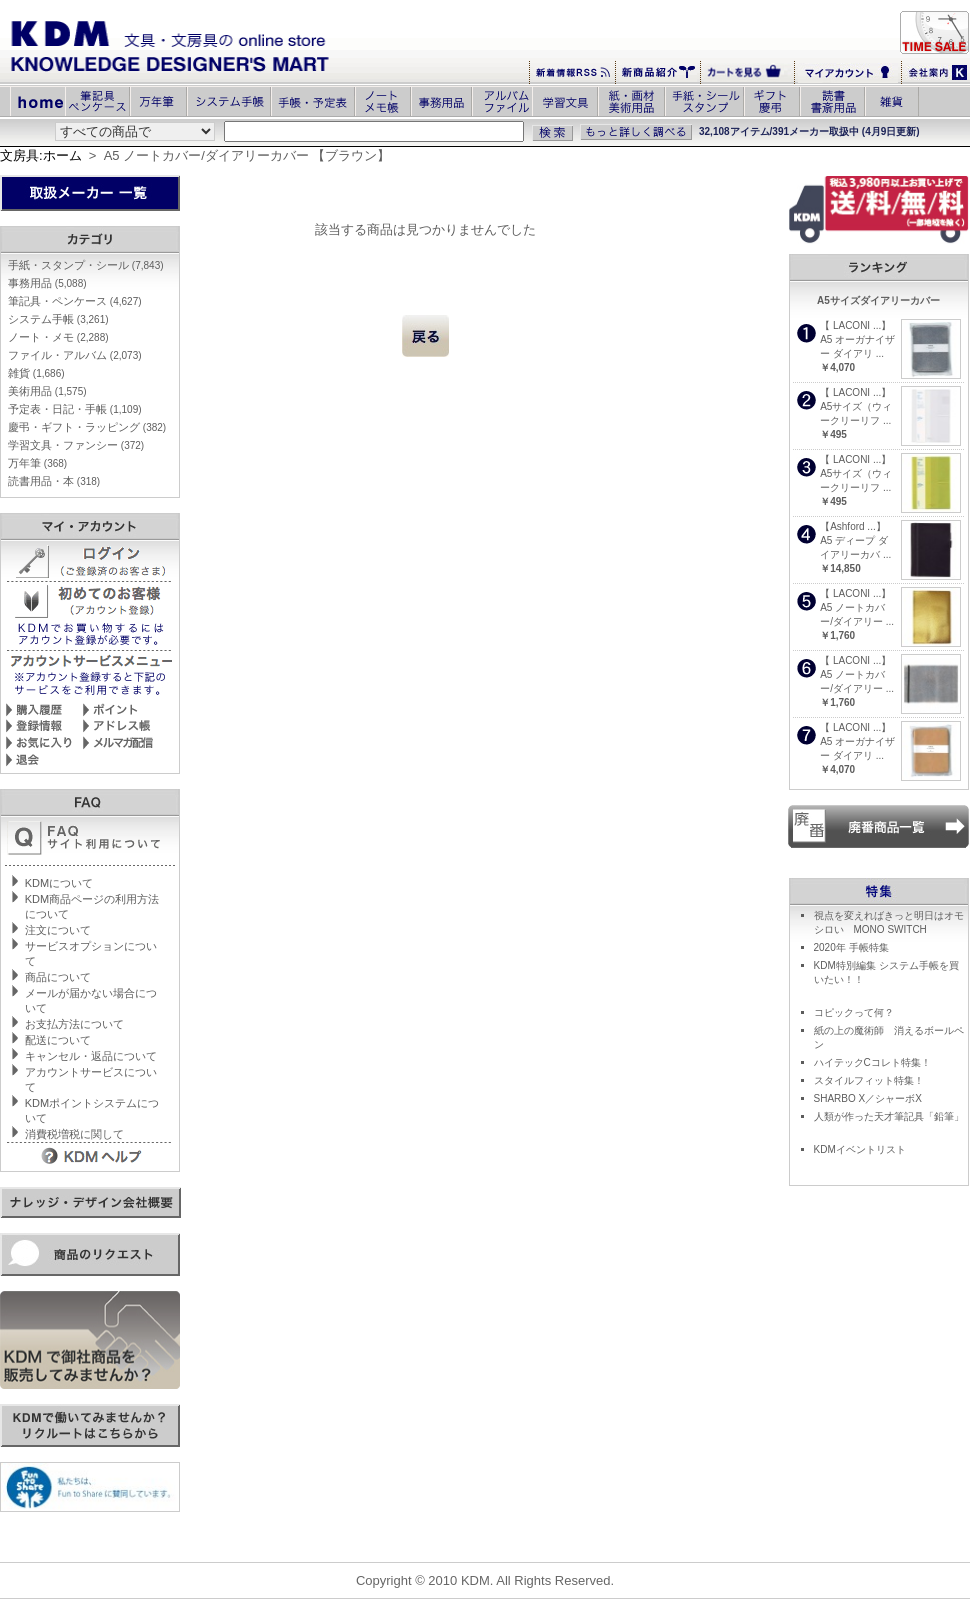 The width and height of the screenshot is (970, 1599). Describe the element at coordinates (851, 947) in the screenshot. I see `2020年 手帳特集` at that location.